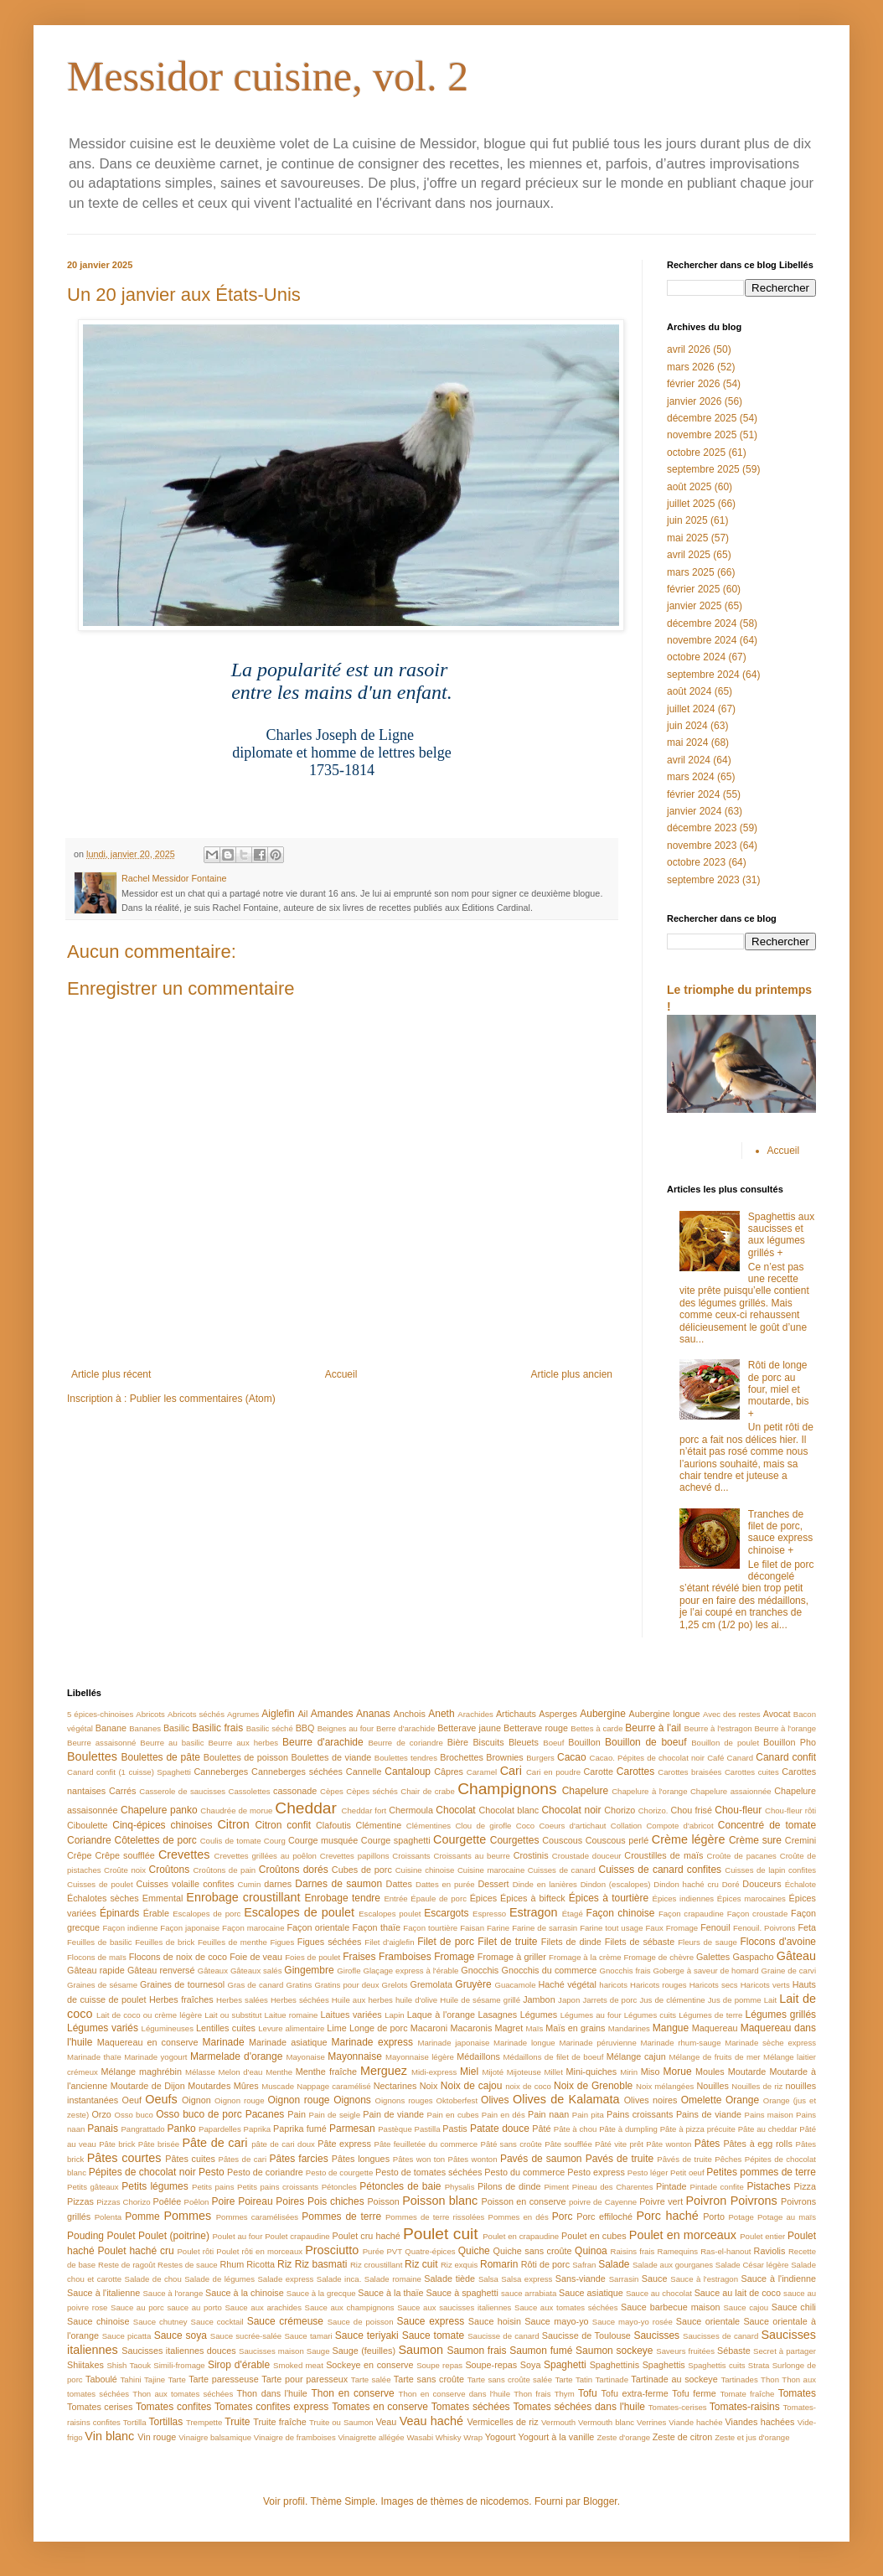 The width and height of the screenshot is (883, 2576). Describe the element at coordinates (503, 2114) in the screenshot. I see `Pain en dés` at that location.